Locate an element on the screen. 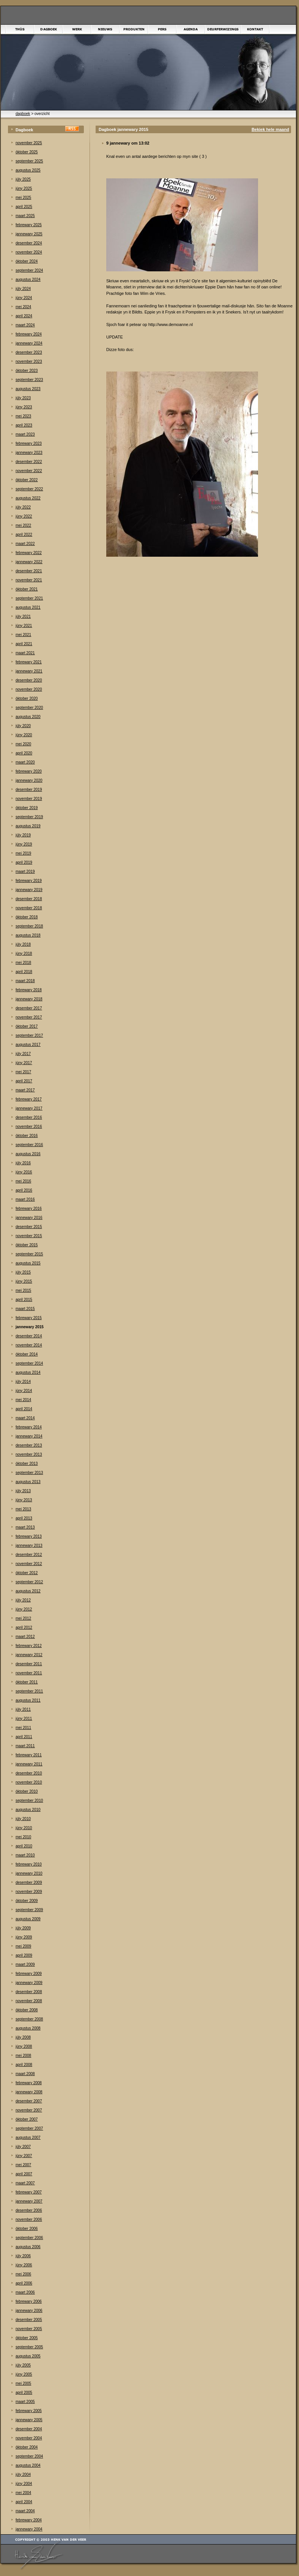  april 2022 is located at coordinates (24, 534).